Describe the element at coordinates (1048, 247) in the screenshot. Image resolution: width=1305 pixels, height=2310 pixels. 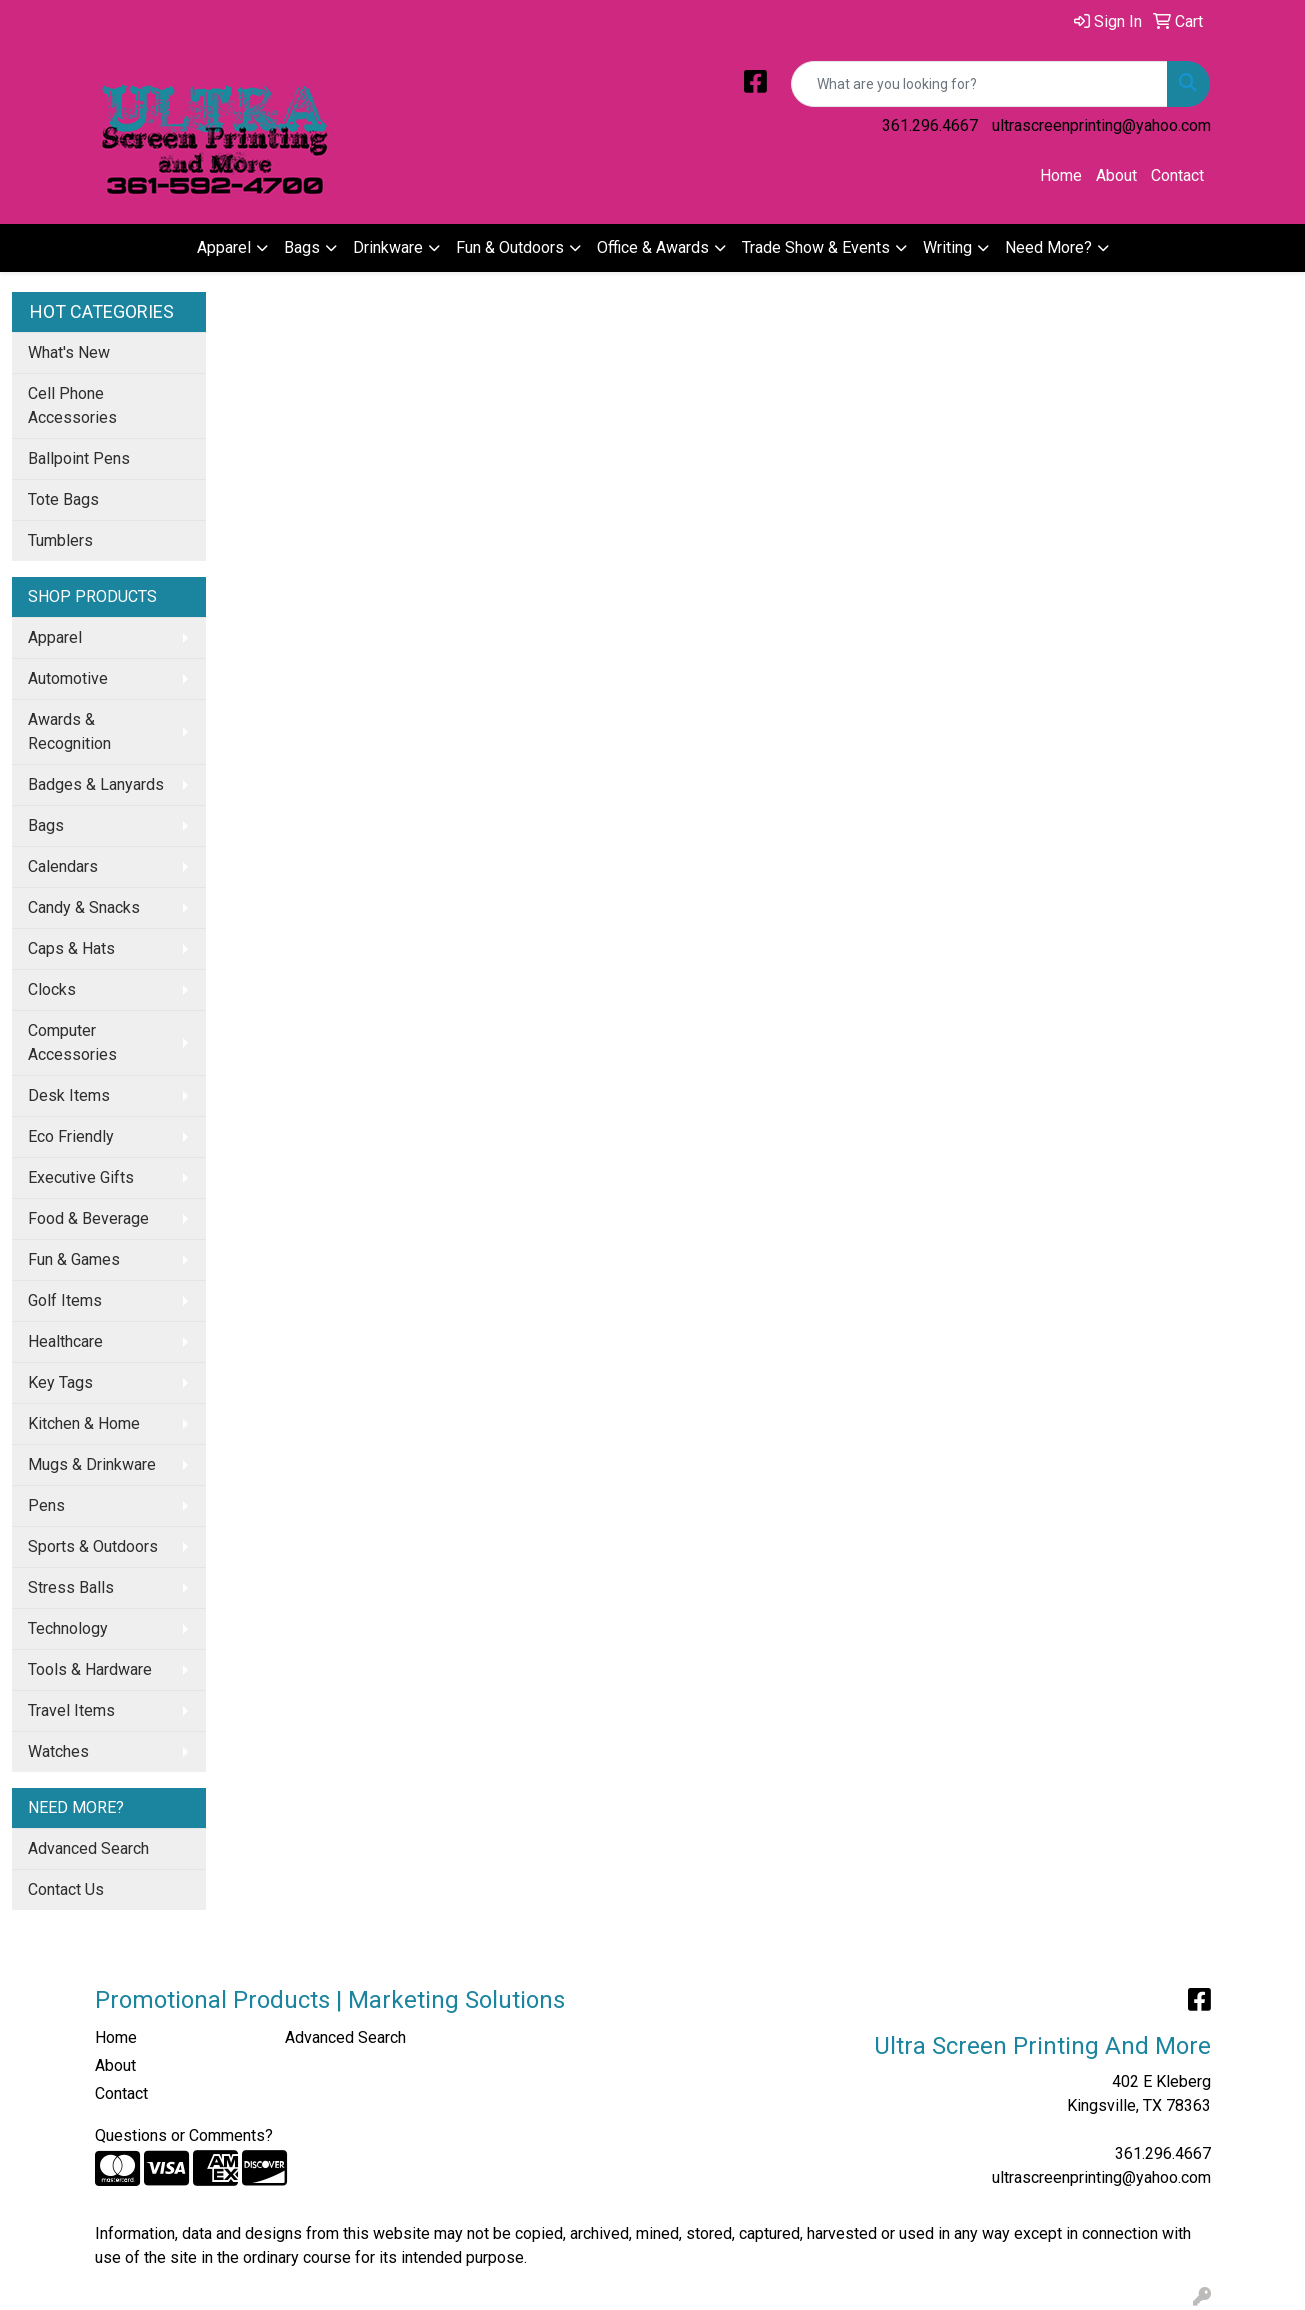
I see `Need More?` at that location.